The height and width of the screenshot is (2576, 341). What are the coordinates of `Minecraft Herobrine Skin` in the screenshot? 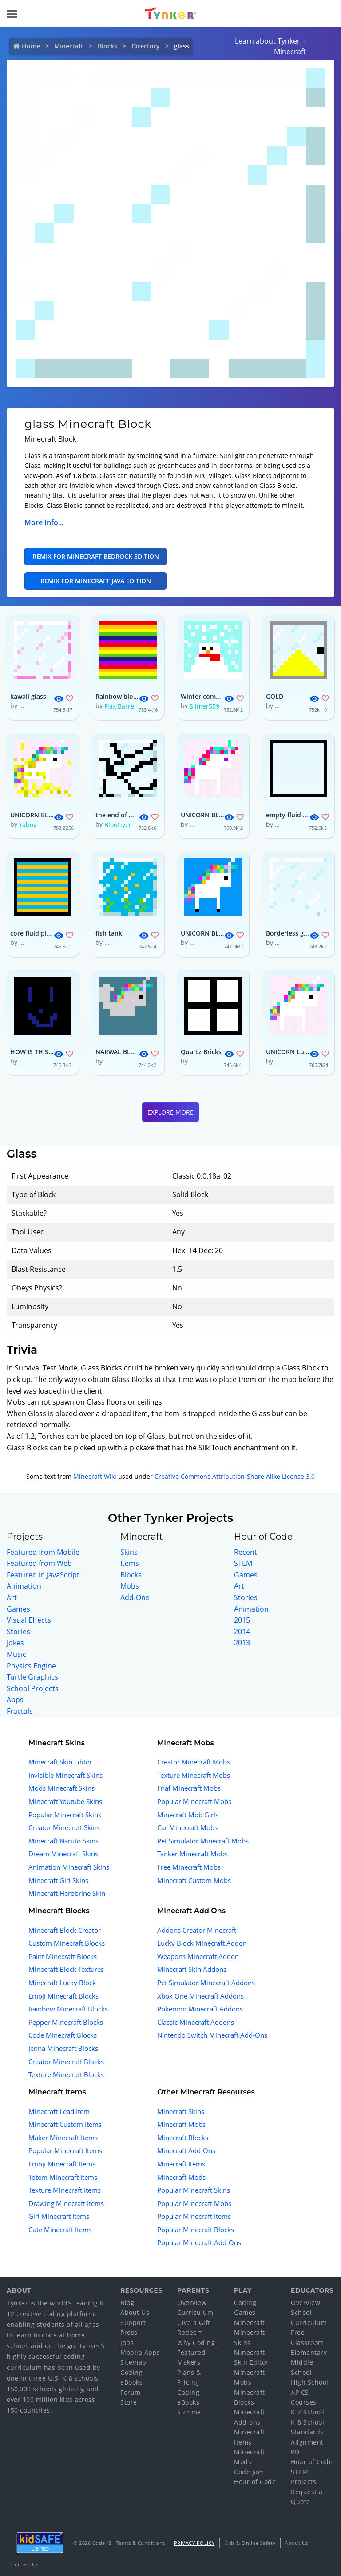 It's located at (66, 1893).